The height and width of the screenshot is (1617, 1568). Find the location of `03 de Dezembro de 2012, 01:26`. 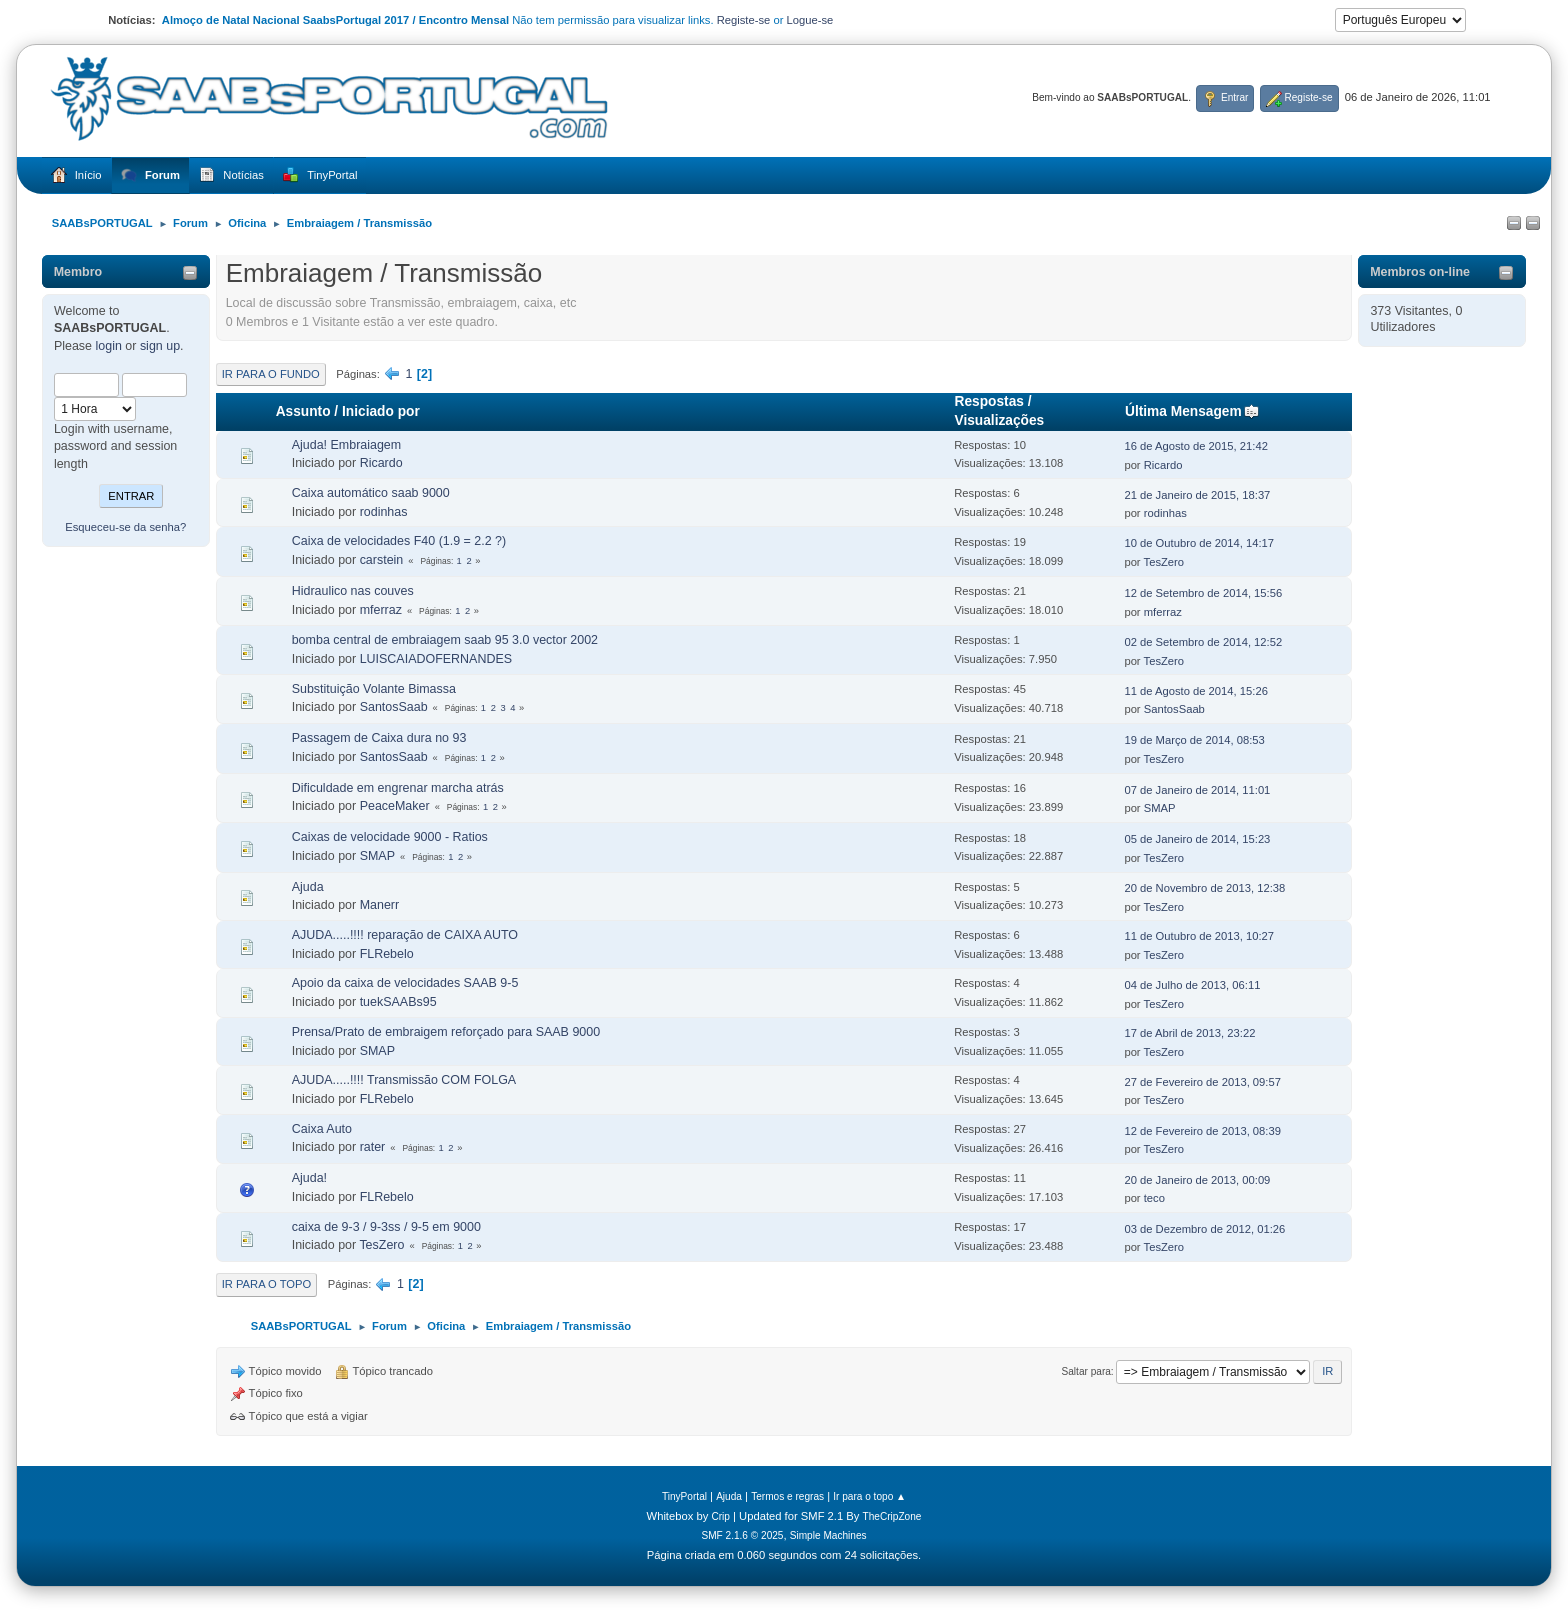

03 de Dezembro de 2012, 01:26 is located at coordinates (1204, 1229).